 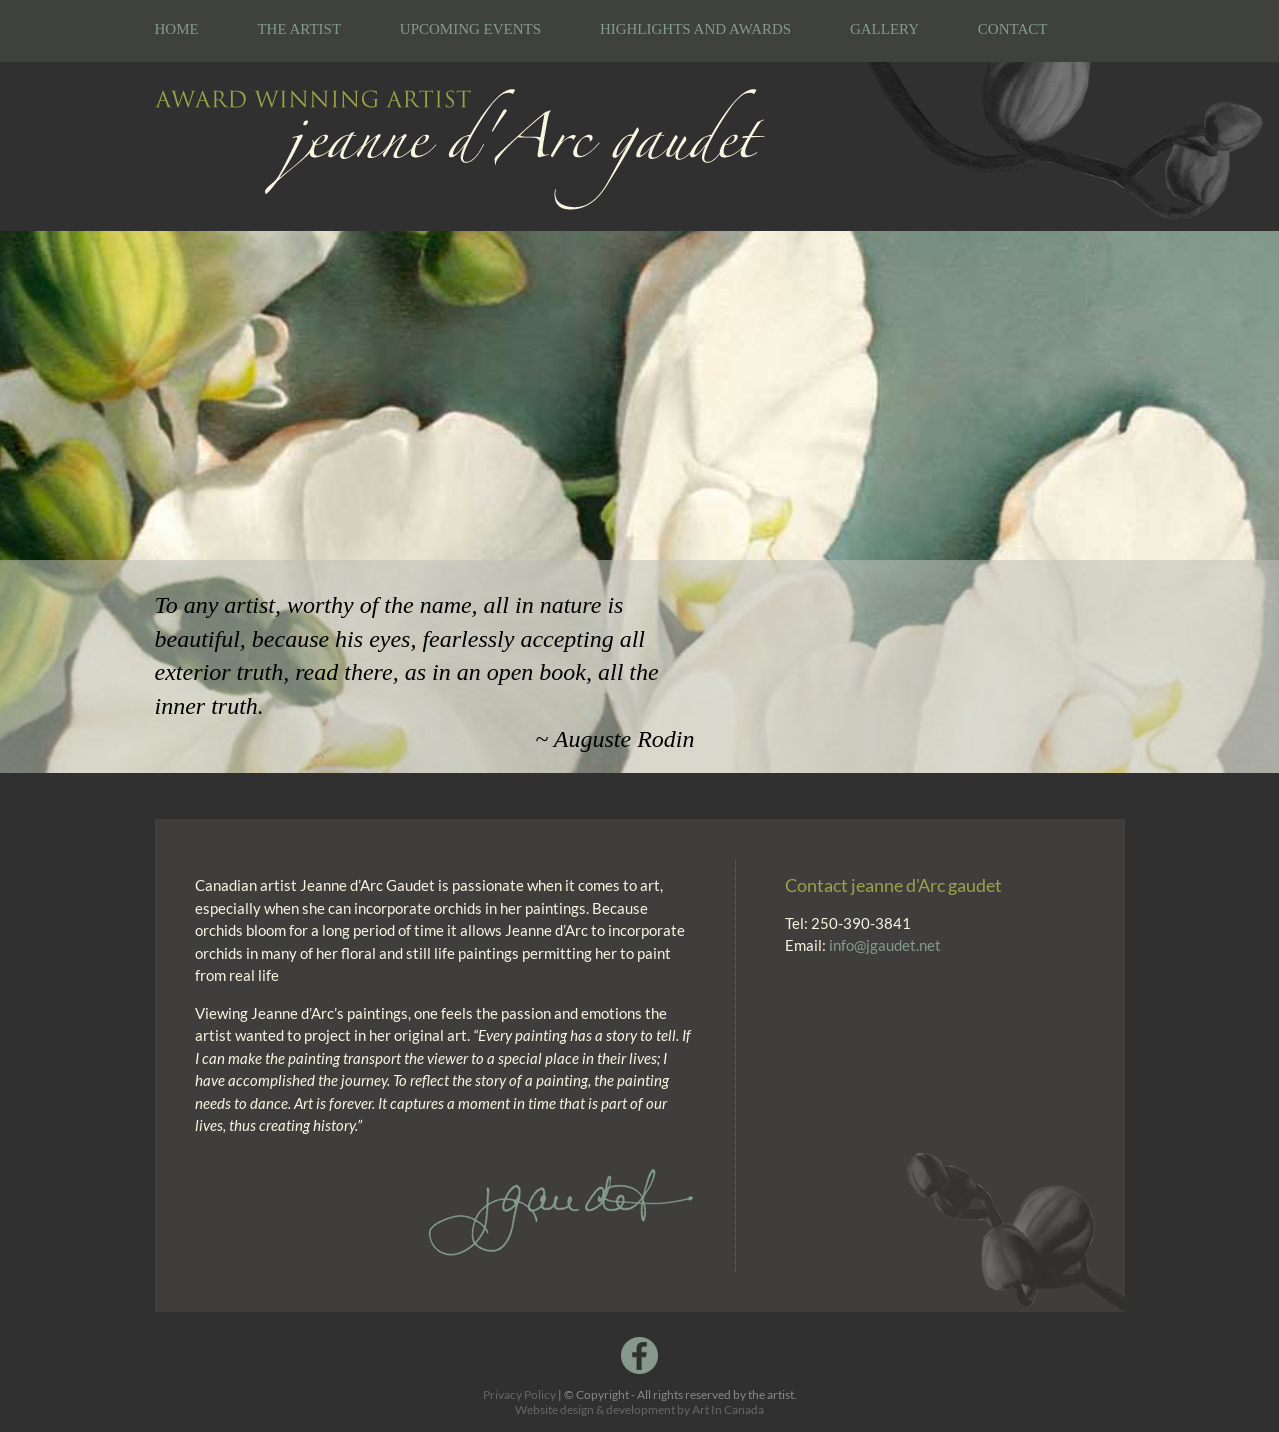 What do you see at coordinates (470, 29) in the screenshot?
I see `Upcoming Events` at bounding box center [470, 29].